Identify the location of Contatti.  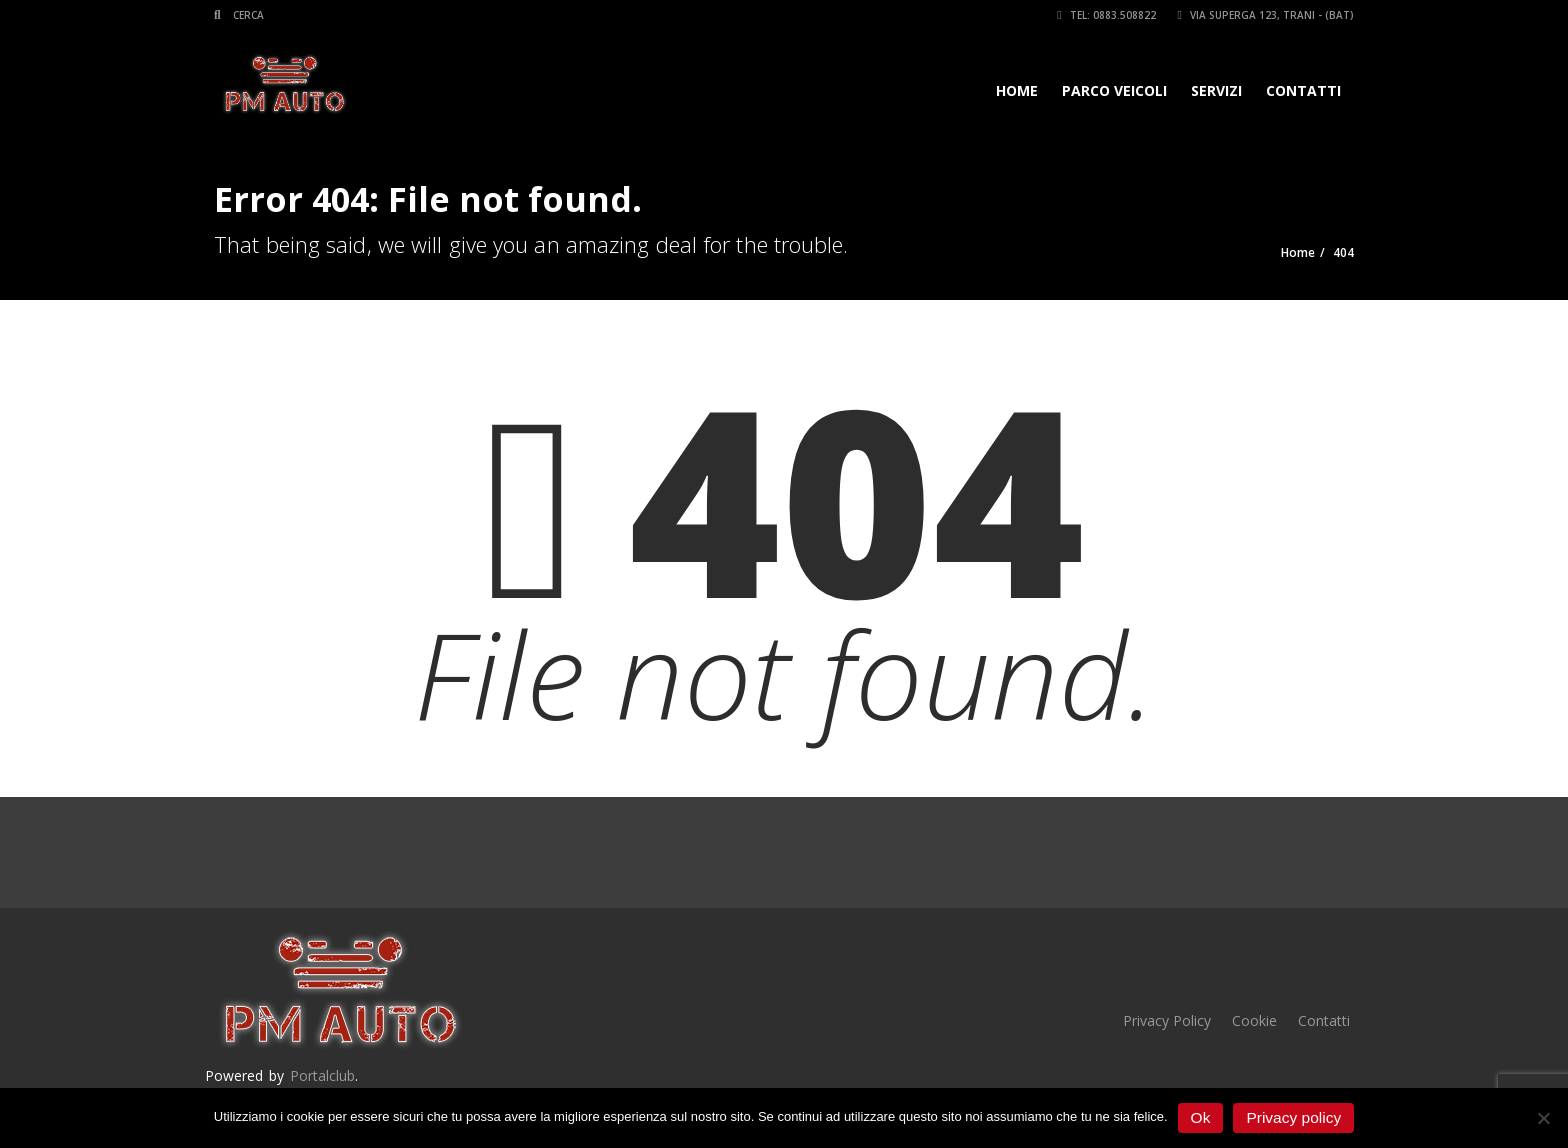
(1303, 90).